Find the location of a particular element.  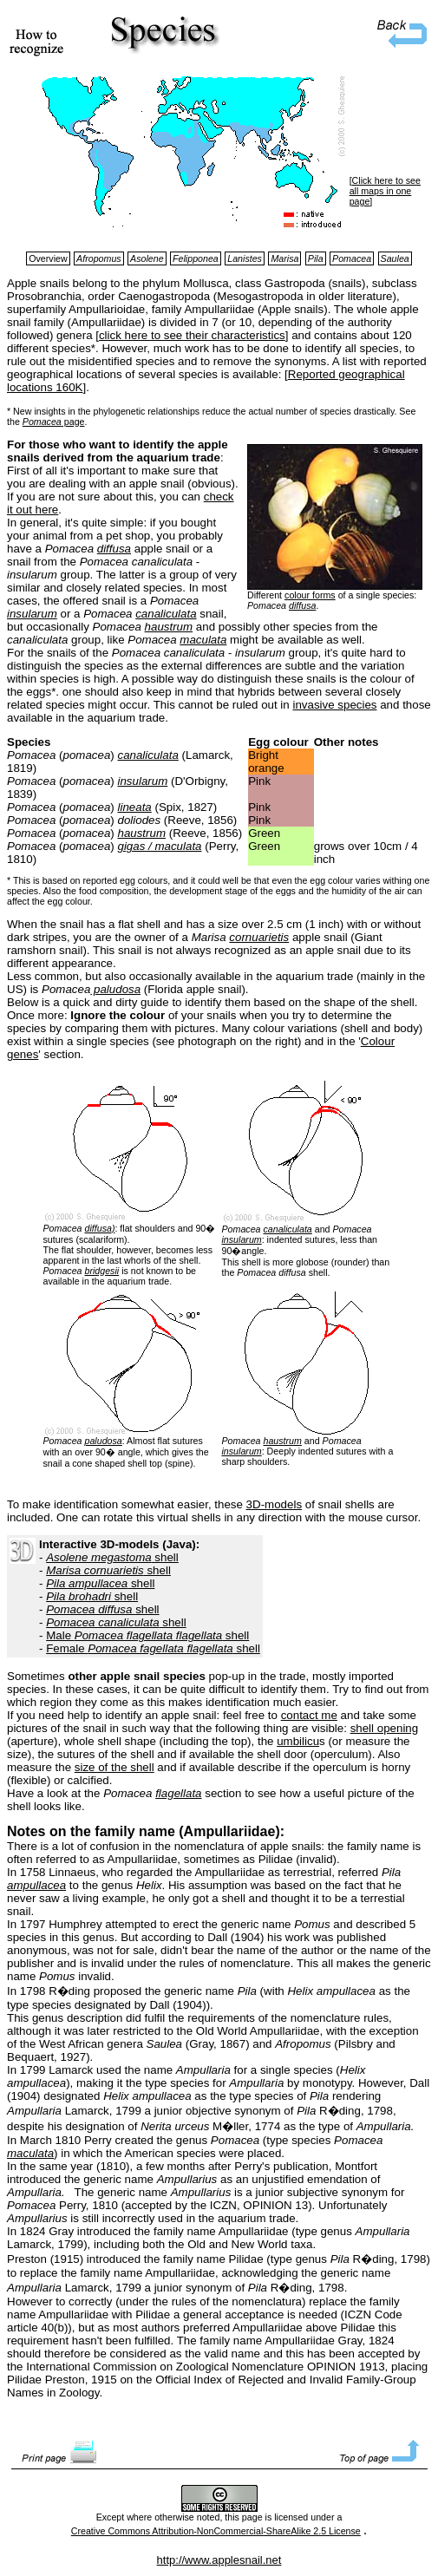

gigas / maculata is located at coordinates (159, 846).